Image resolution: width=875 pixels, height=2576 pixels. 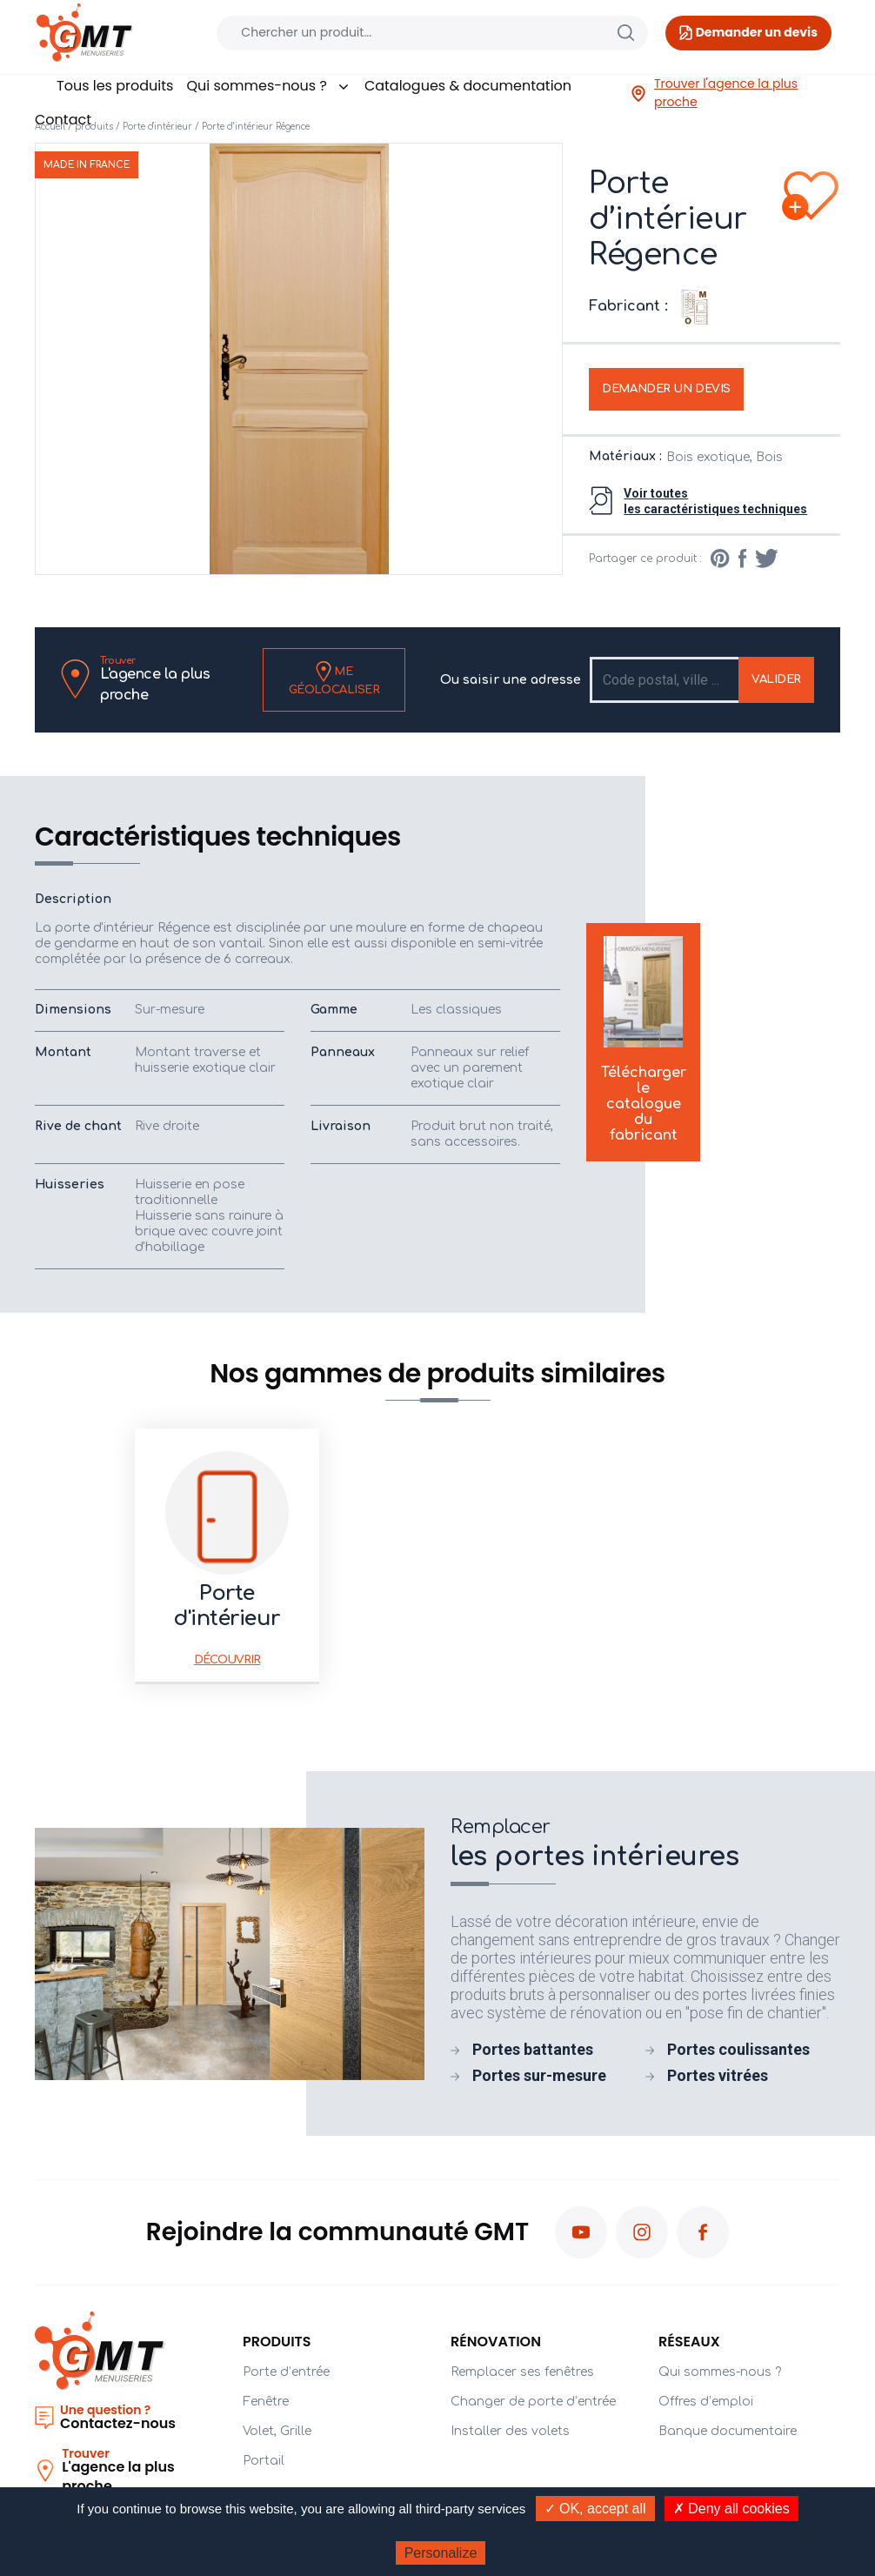 I want to click on Remplacer ses fenêtres, so click(x=522, y=2372).